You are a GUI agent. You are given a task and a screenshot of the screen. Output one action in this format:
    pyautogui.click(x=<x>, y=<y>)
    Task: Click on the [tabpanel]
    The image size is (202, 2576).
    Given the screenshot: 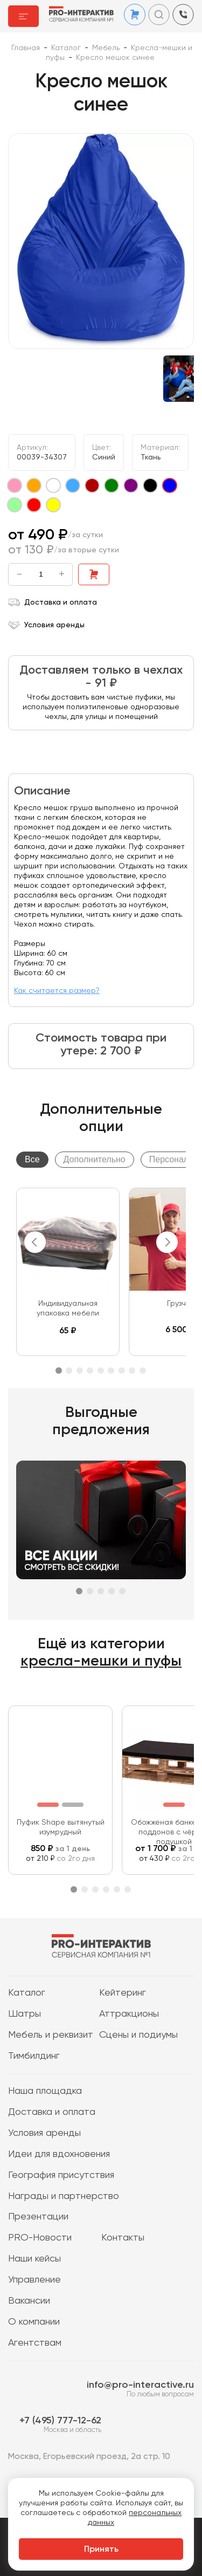 What is the action you would take?
    pyautogui.click(x=68, y=1272)
    